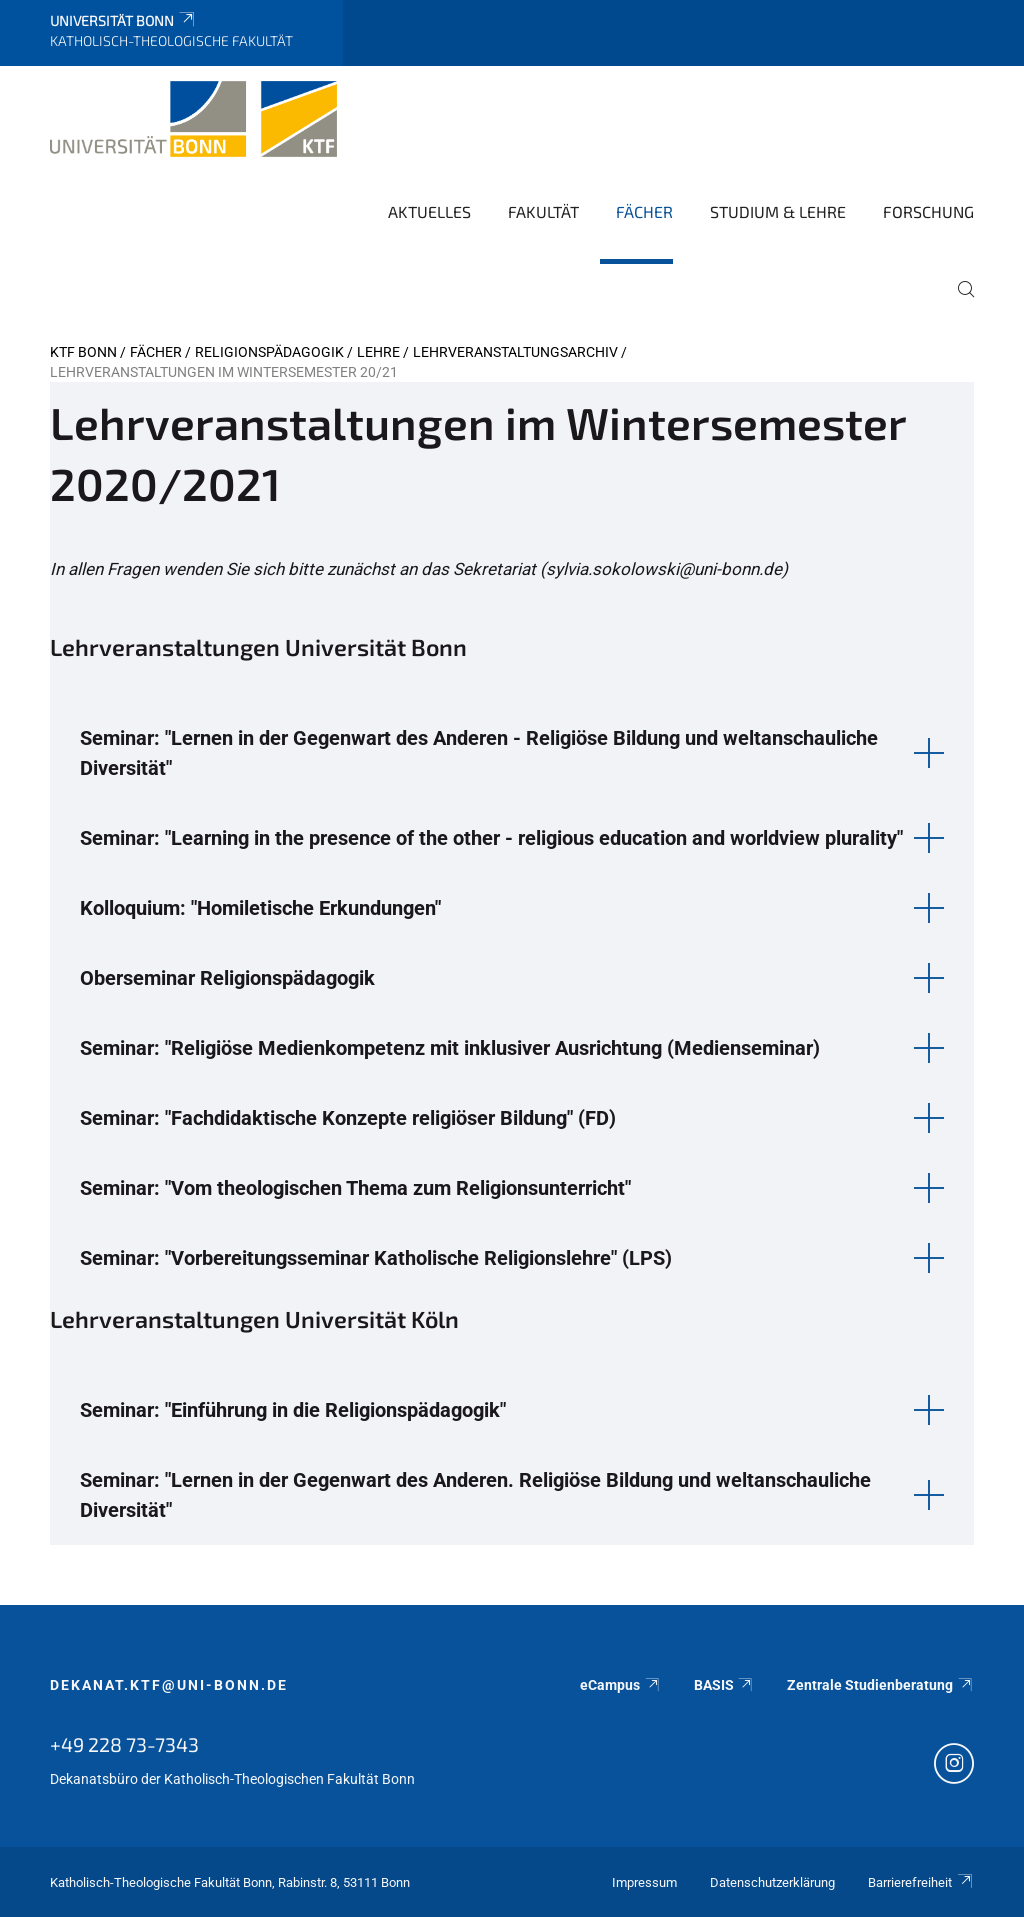 The height and width of the screenshot is (1917, 1024). What do you see at coordinates (450, 1048) in the screenshot?
I see `Seminar: "Religiöse Medienkompetenz mit inklusiver Ausrichtung (Medienseminar) [button]` at bounding box center [450, 1048].